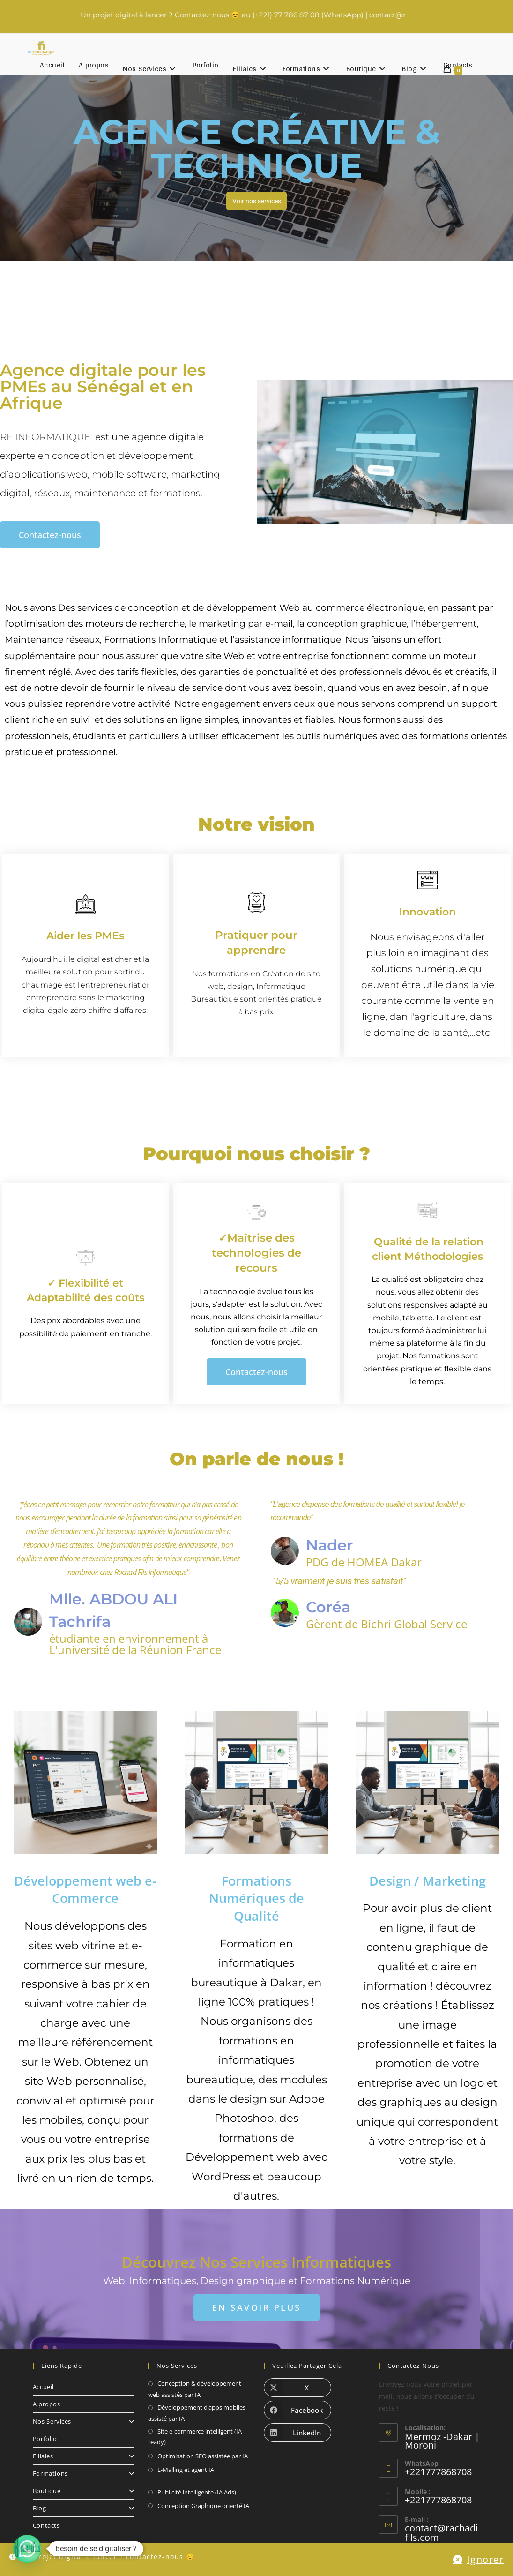 This screenshot has width=513, height=2576. I want to click on Filiales, so click(83, 2456).